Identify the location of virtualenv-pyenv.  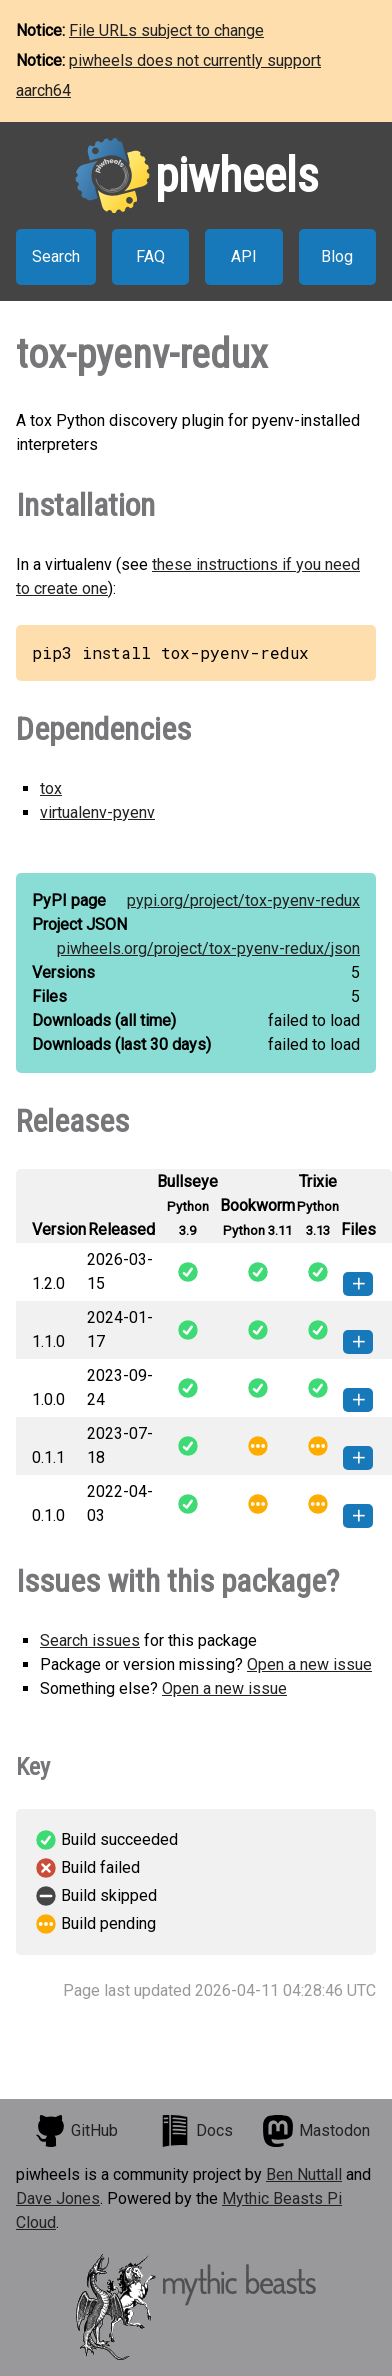
(97, 812).